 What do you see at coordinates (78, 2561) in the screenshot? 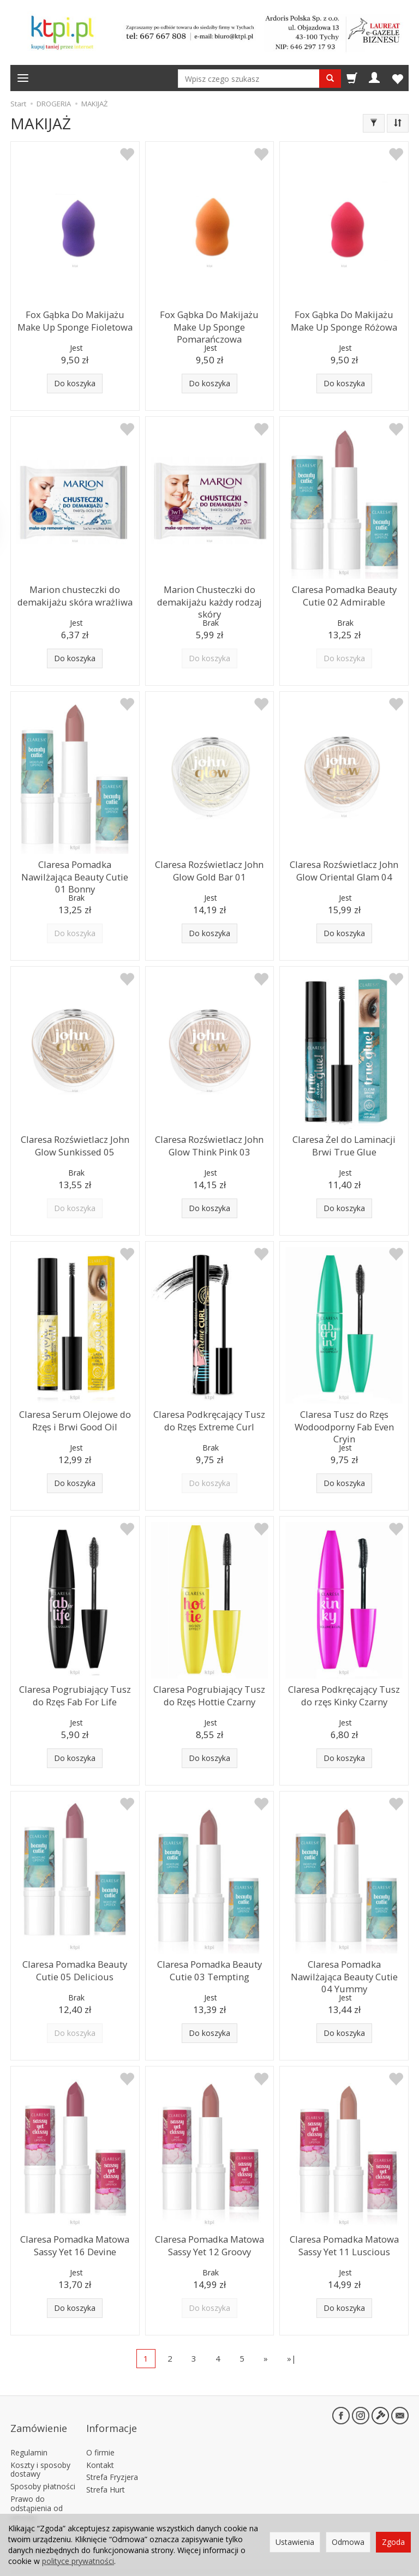
I see `polityce prywatności` at bounding box center [78, 2561].